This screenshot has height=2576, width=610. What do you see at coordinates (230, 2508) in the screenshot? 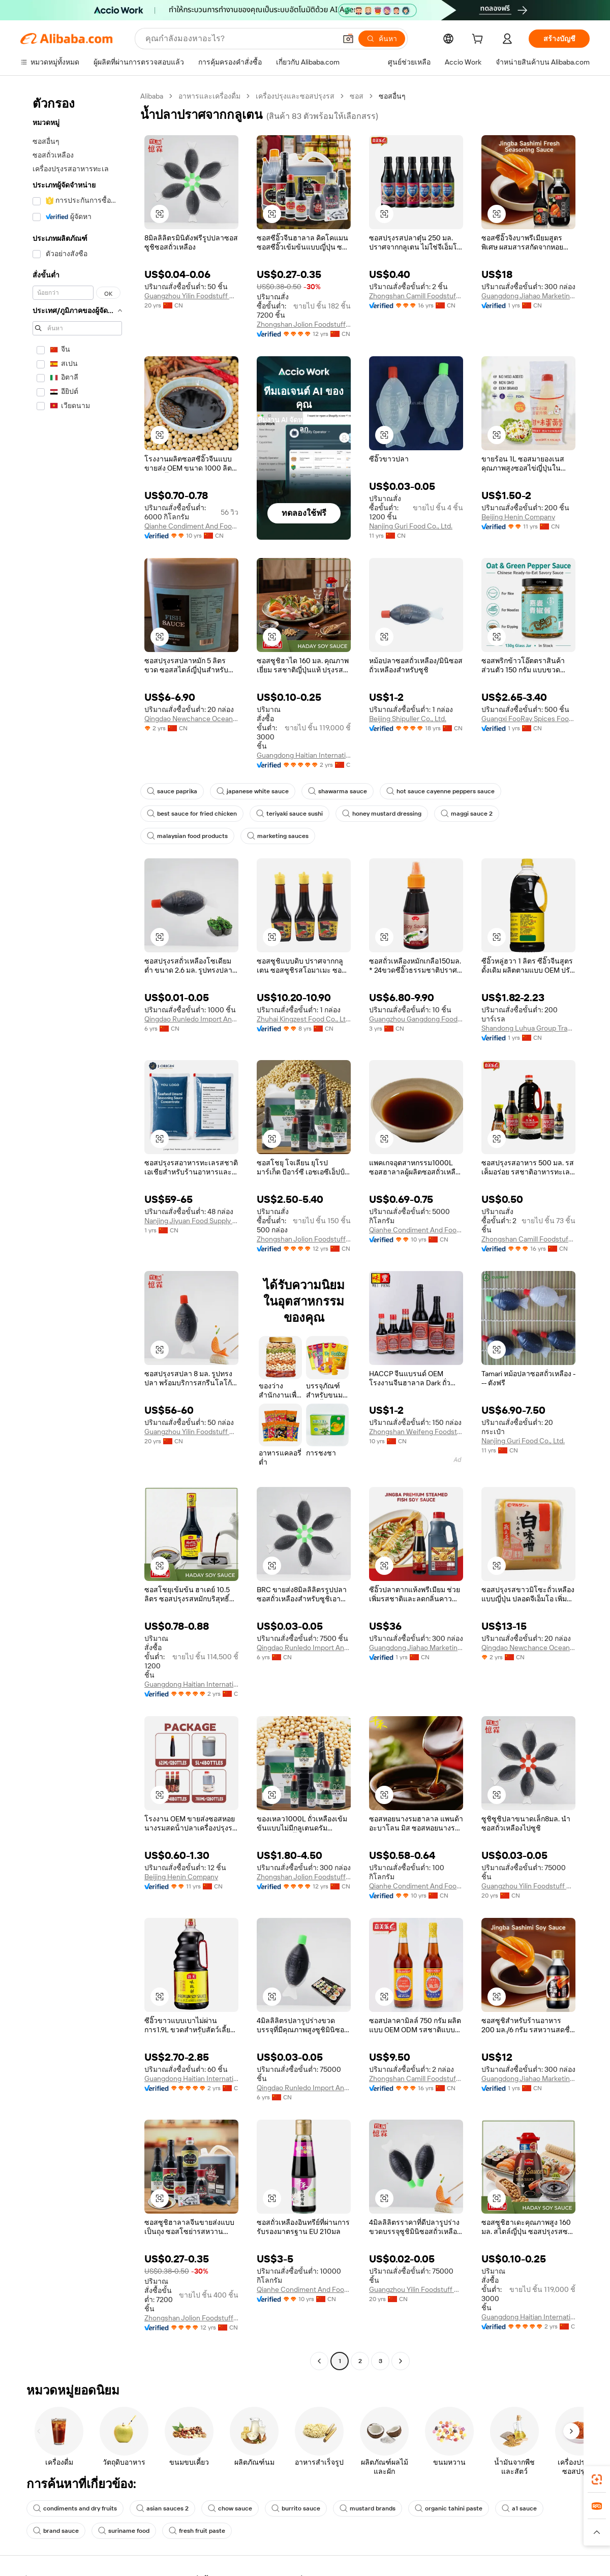
I see `chow sauce` at bounding box center [230, 2508].